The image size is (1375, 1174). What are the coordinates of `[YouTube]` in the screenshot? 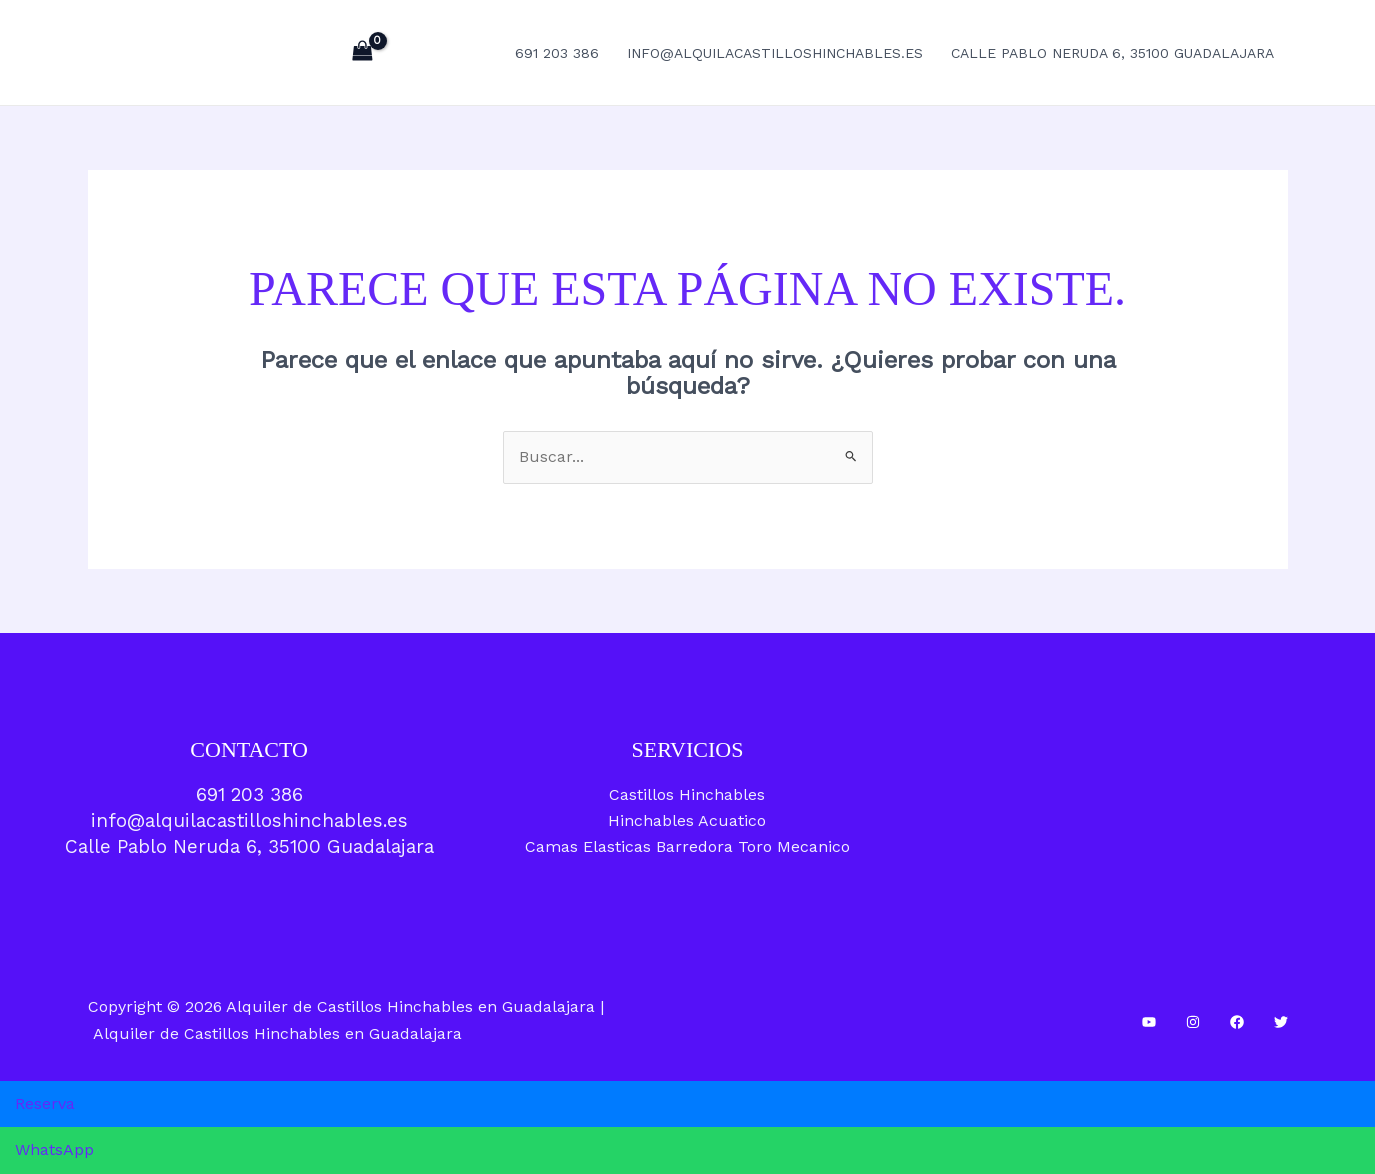 It's located at (1149, 1022).